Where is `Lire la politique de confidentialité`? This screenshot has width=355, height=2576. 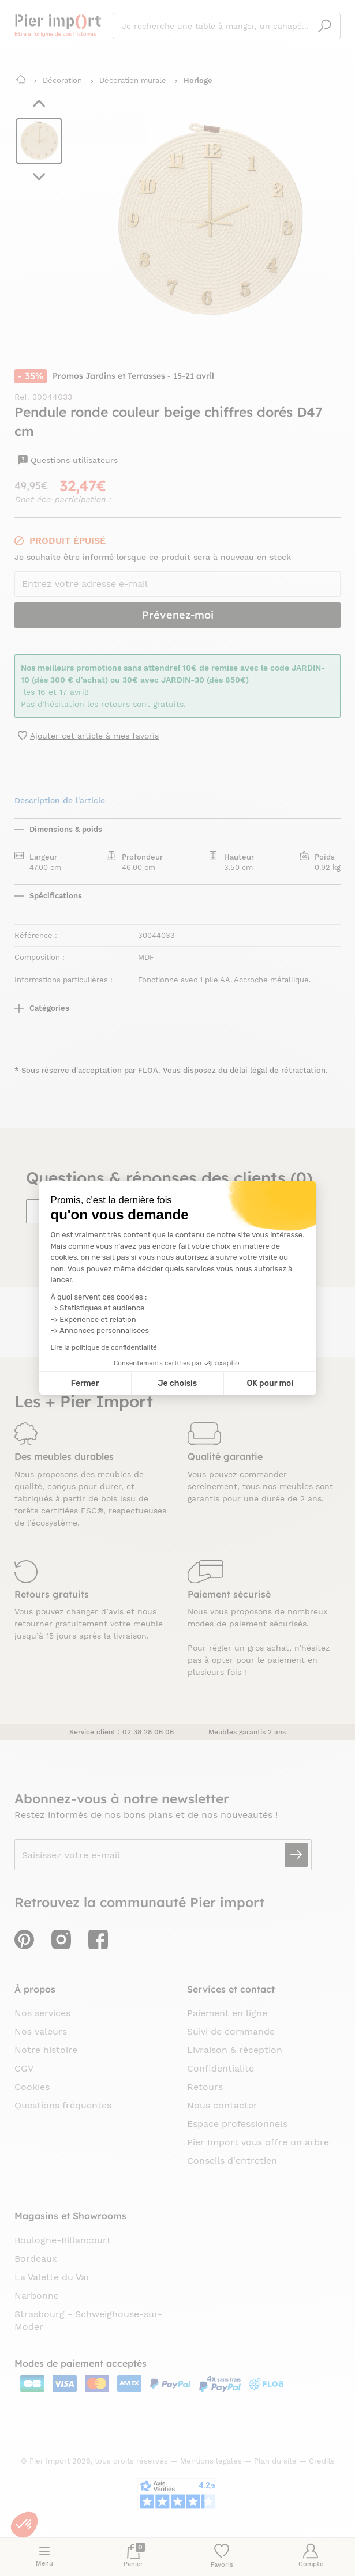 Lire la politique de confidentialité is located at coordinates (104, 1347).